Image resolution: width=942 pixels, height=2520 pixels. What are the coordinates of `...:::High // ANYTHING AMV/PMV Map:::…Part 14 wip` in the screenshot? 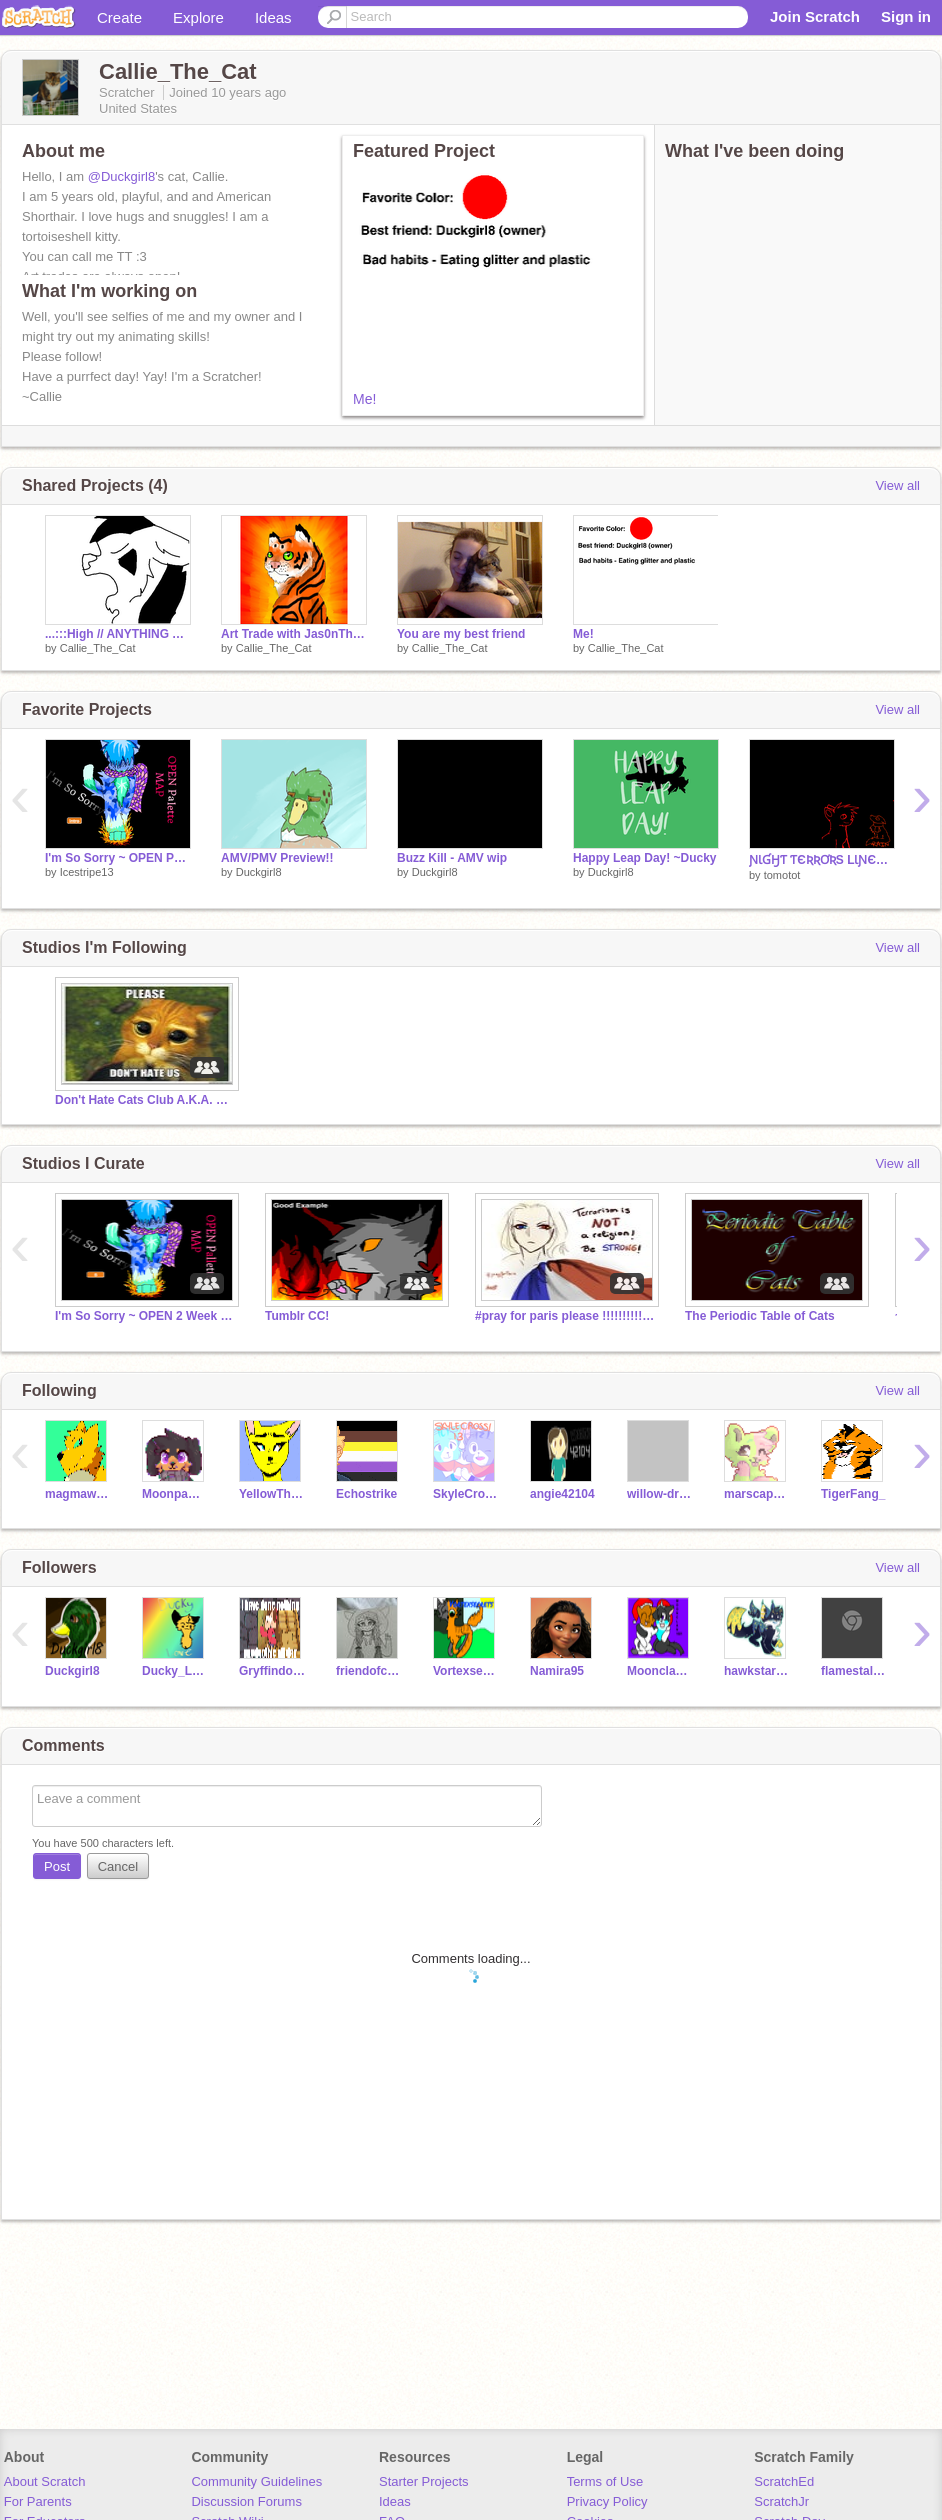 It's located at (118, 634).